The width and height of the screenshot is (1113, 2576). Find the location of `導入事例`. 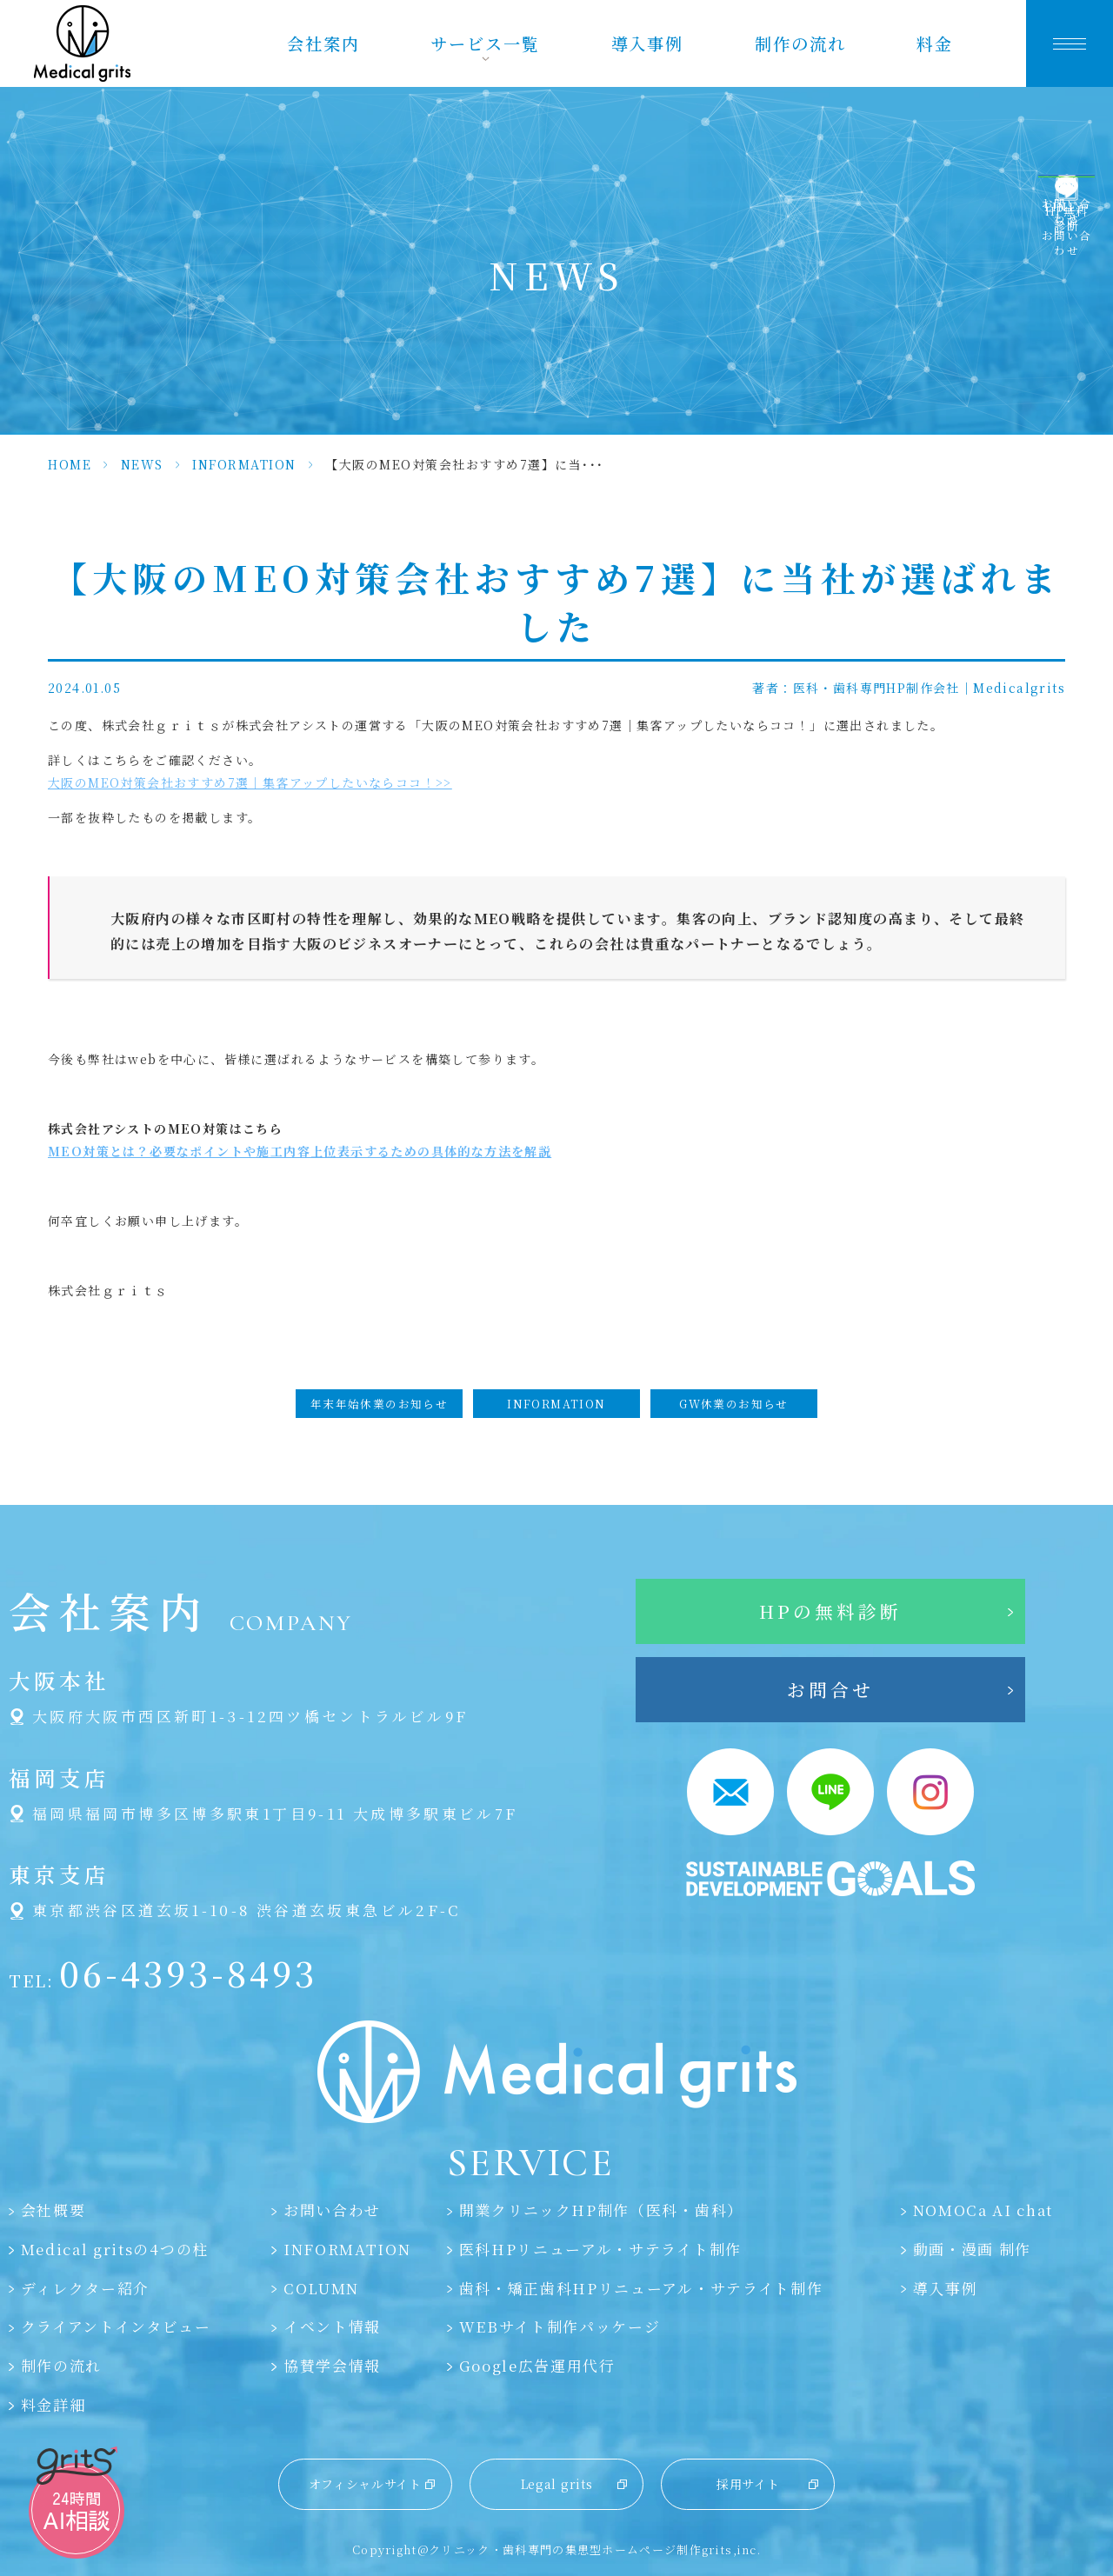

導入事例 is located at coordinates (647, 43).